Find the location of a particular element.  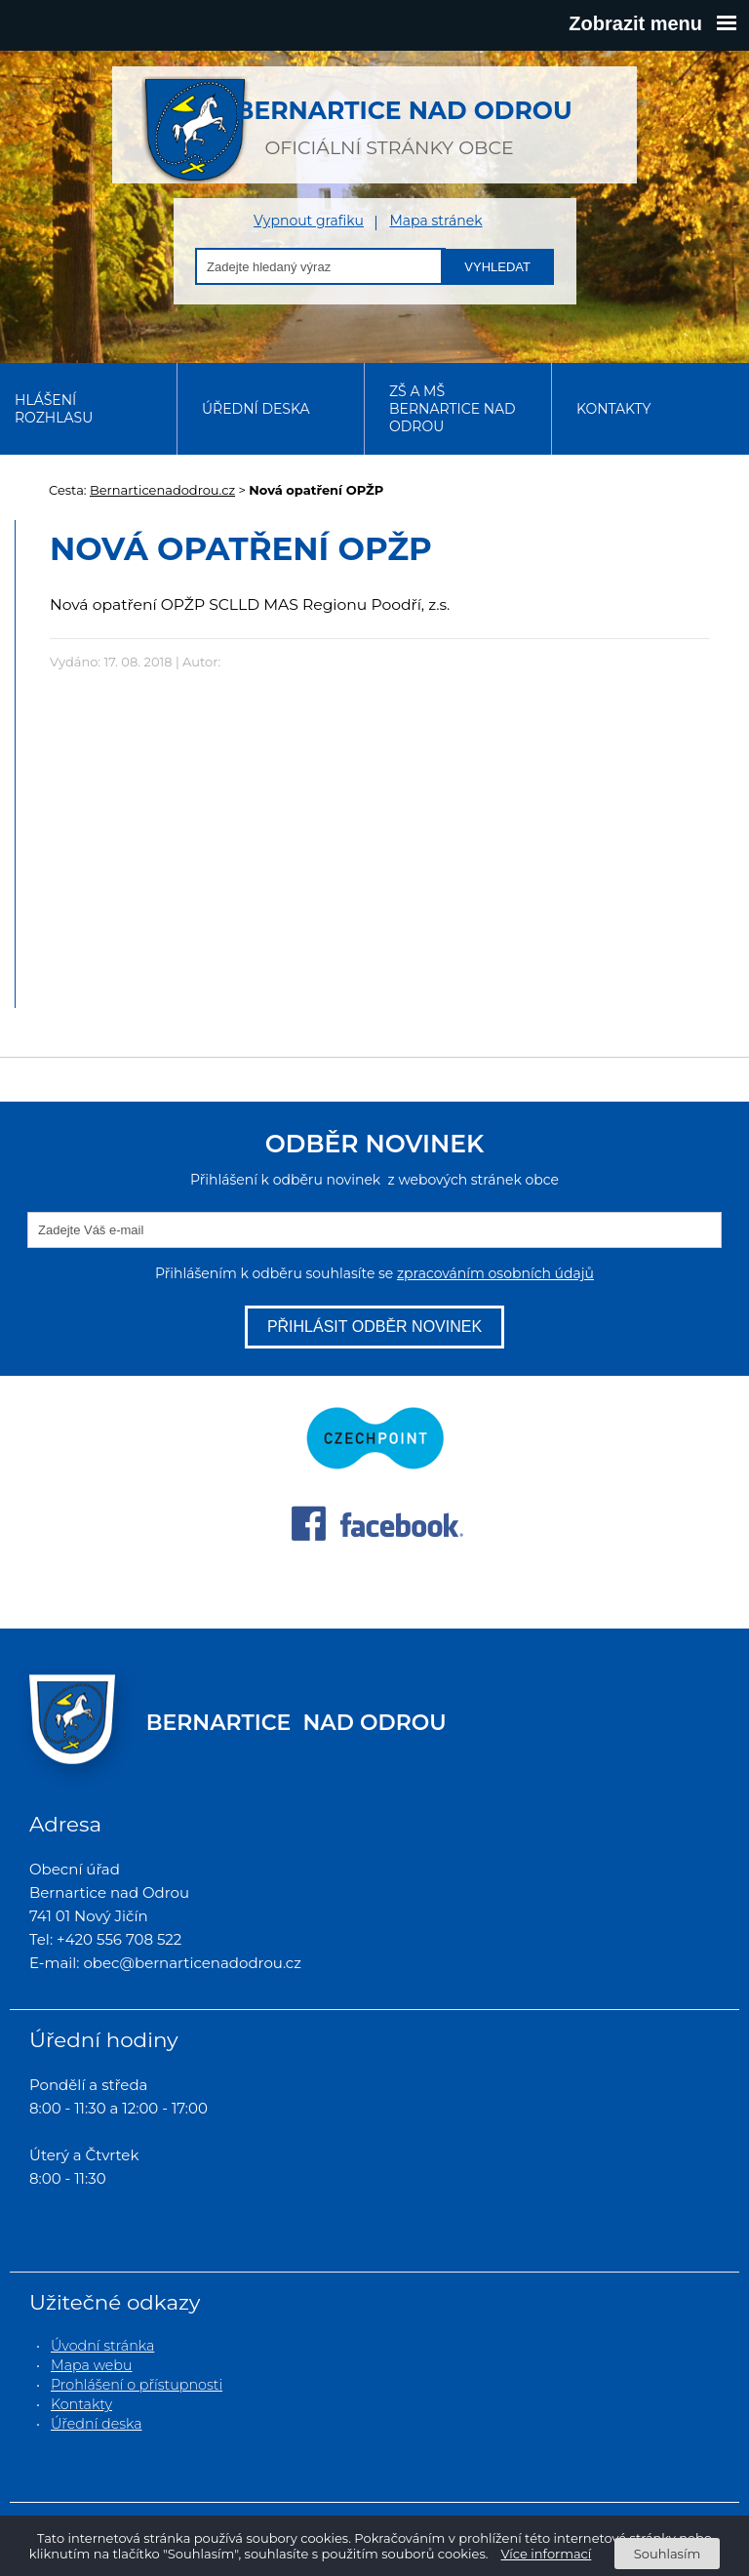

Úvodní stránka is located at coordinates (102, 2346).